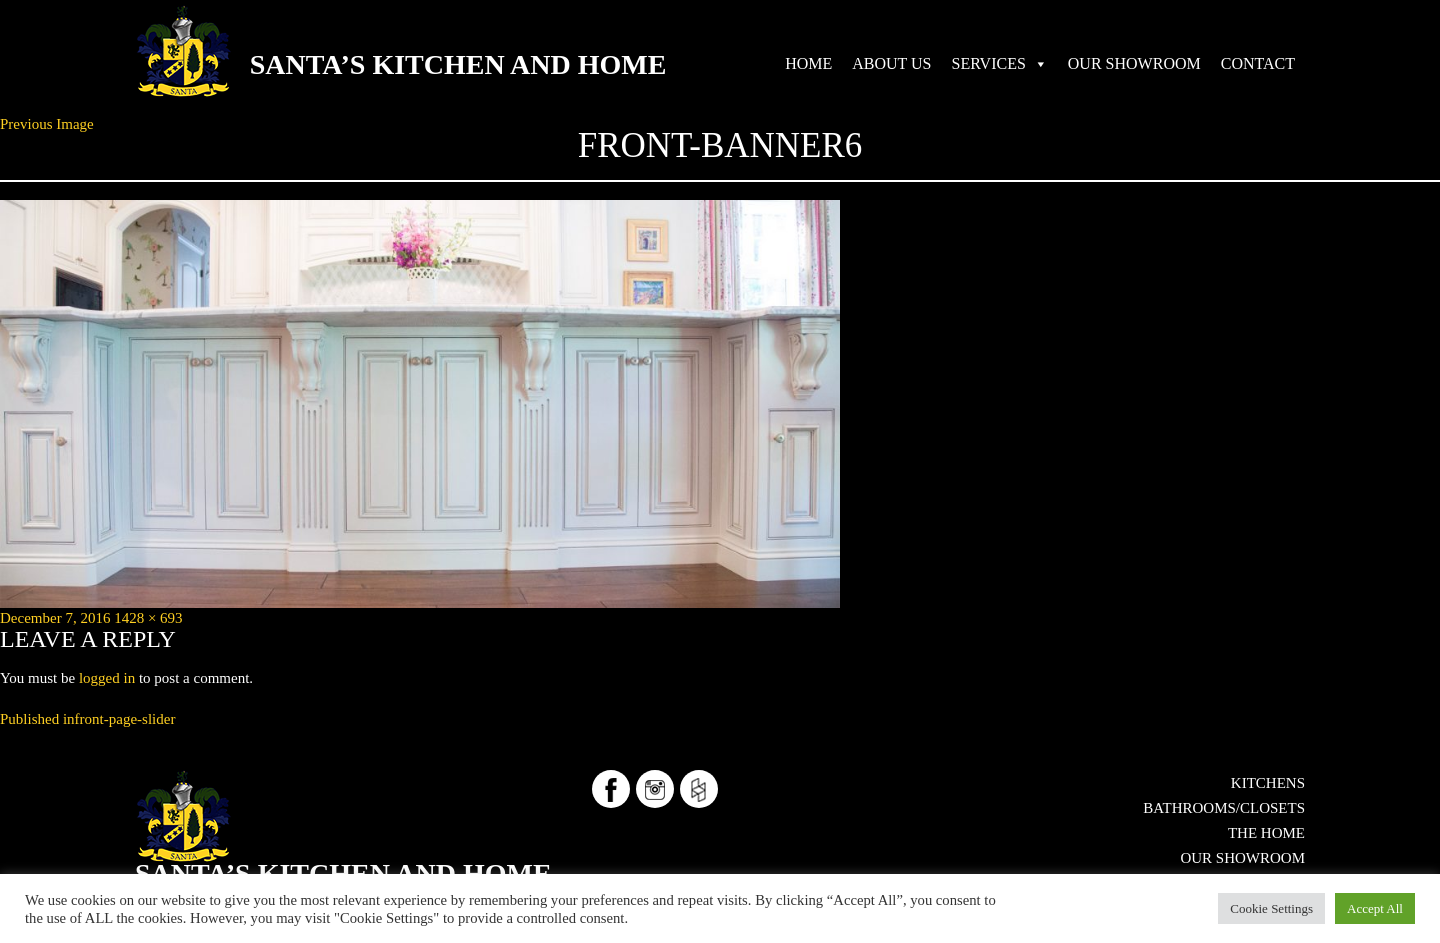 This screenshot has height=943, width=1440. I want to click on Previous Image, so click(47, 124).